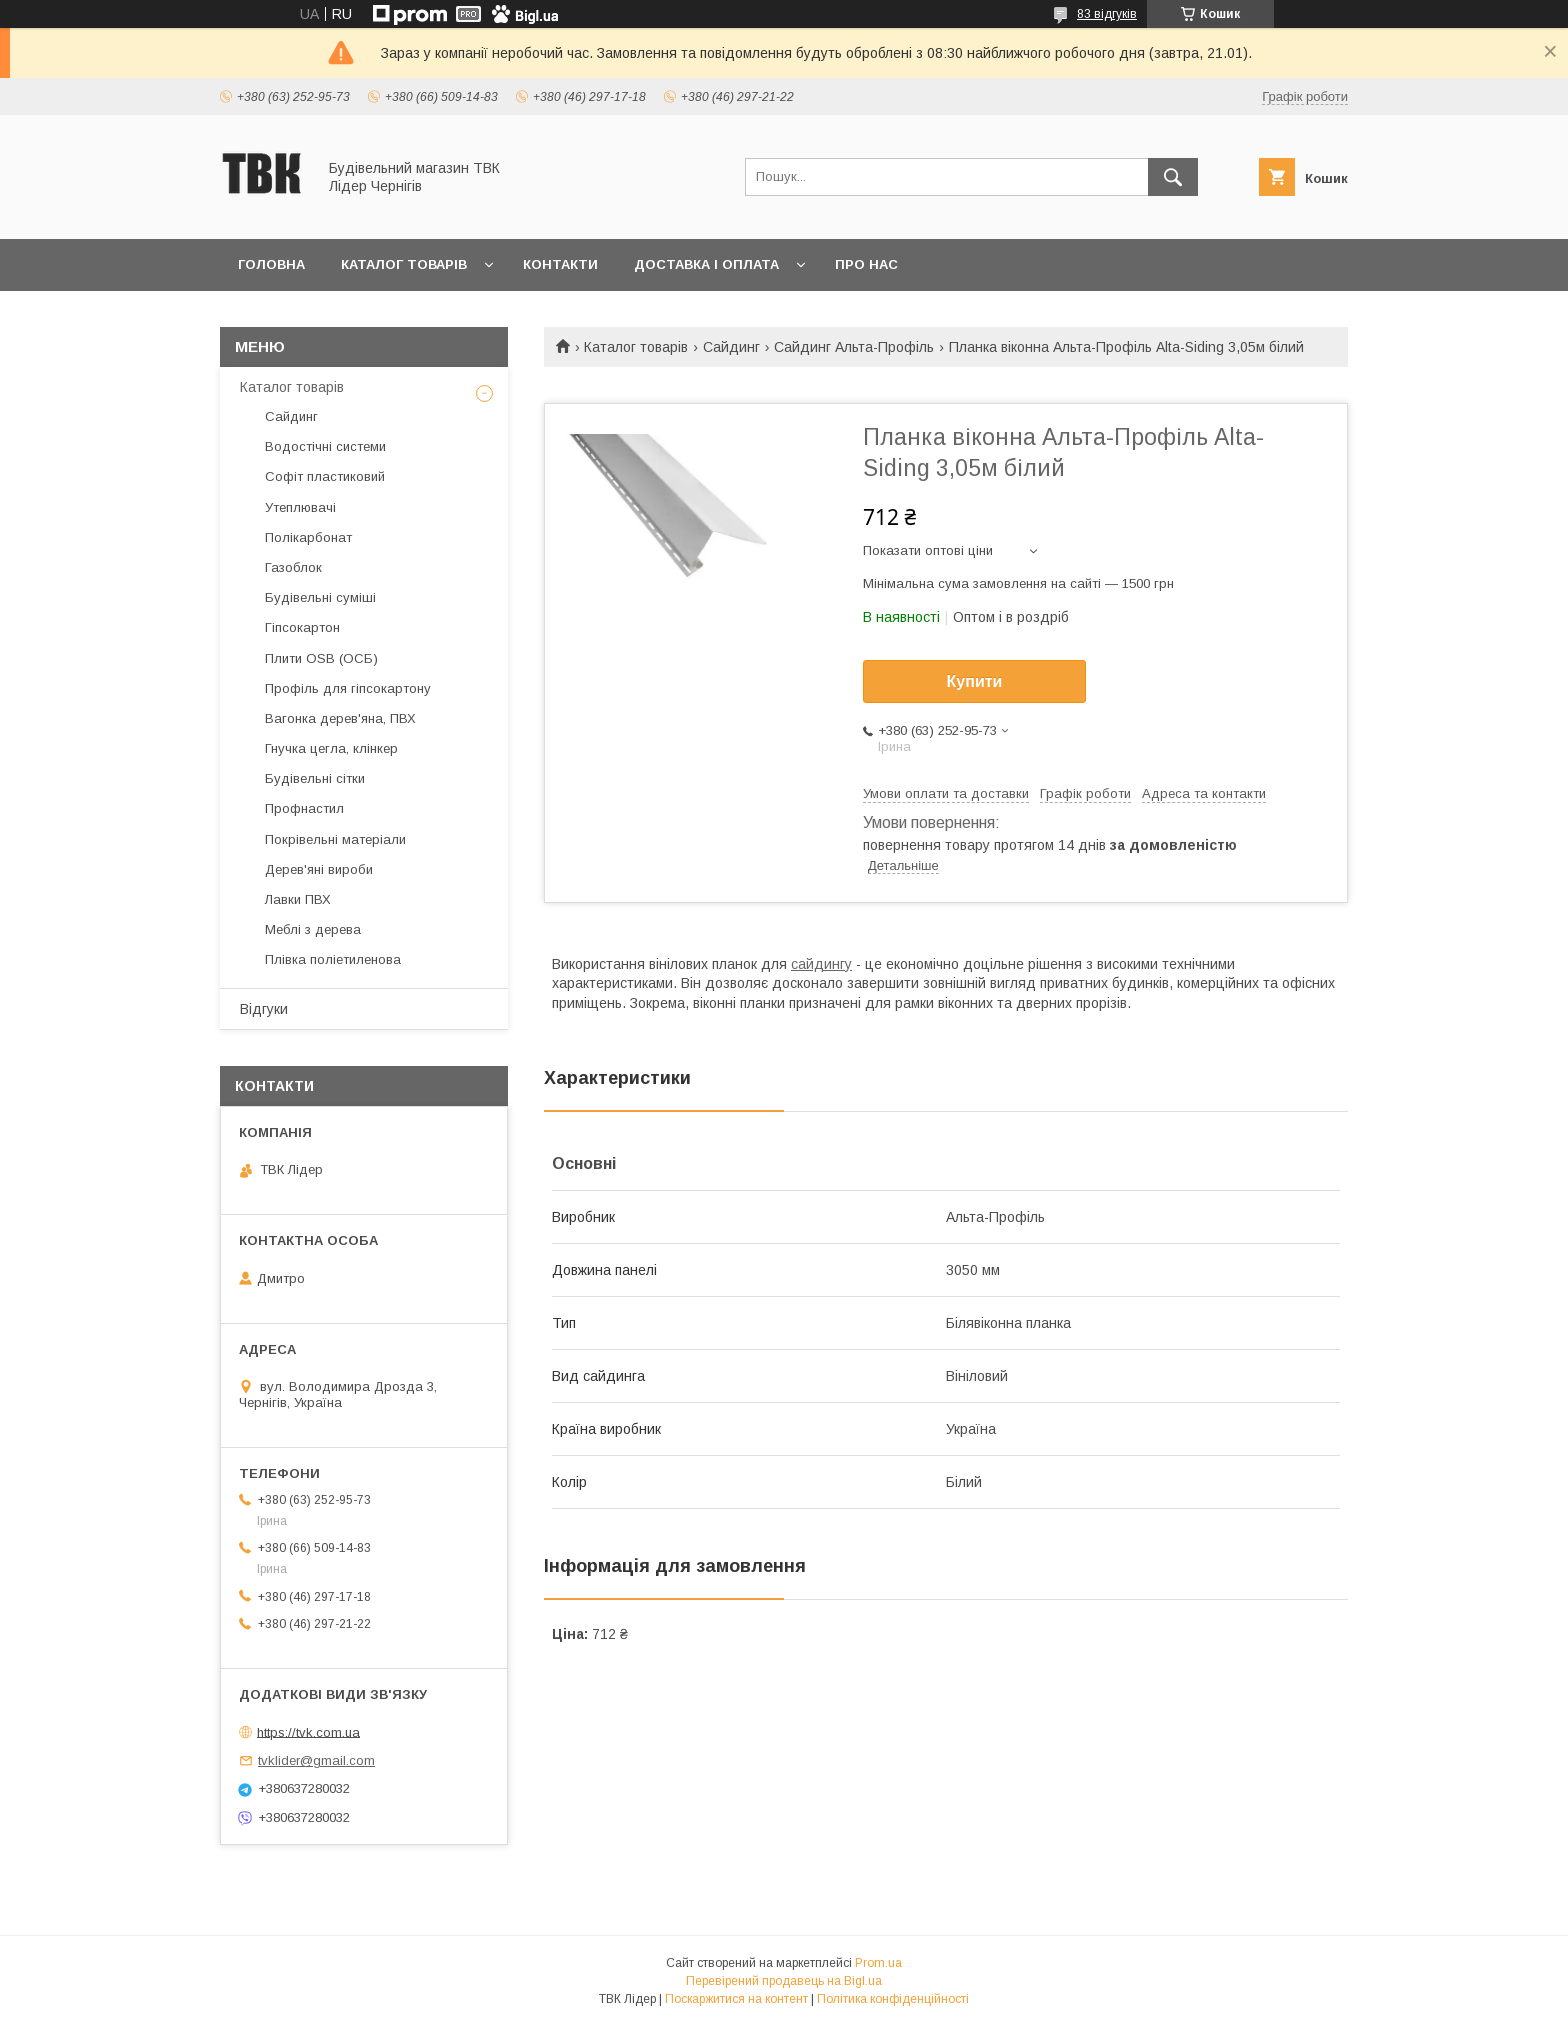 The height and width of the screenshot is (2026, 1568). Describe the element at coordinates (866, 264) in the screenshot. I see `Про нас` at that location.